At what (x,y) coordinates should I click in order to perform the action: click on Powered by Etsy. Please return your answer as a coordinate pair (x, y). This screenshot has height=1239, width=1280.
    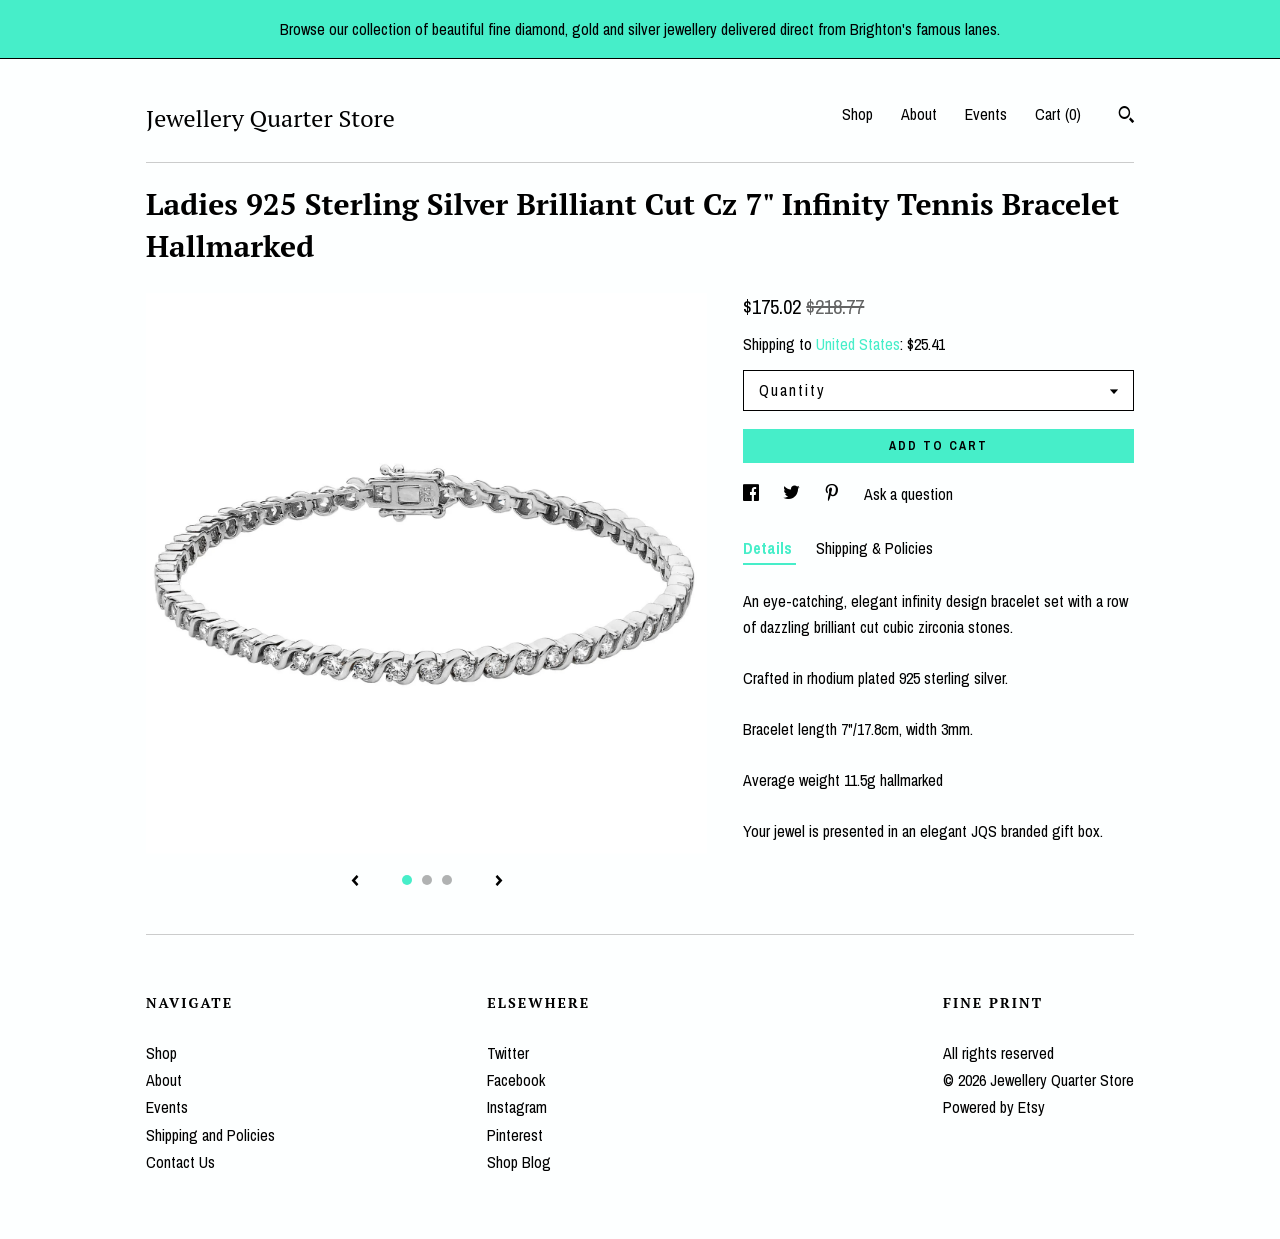
    Looking at the image, I should click on (994, 1107).